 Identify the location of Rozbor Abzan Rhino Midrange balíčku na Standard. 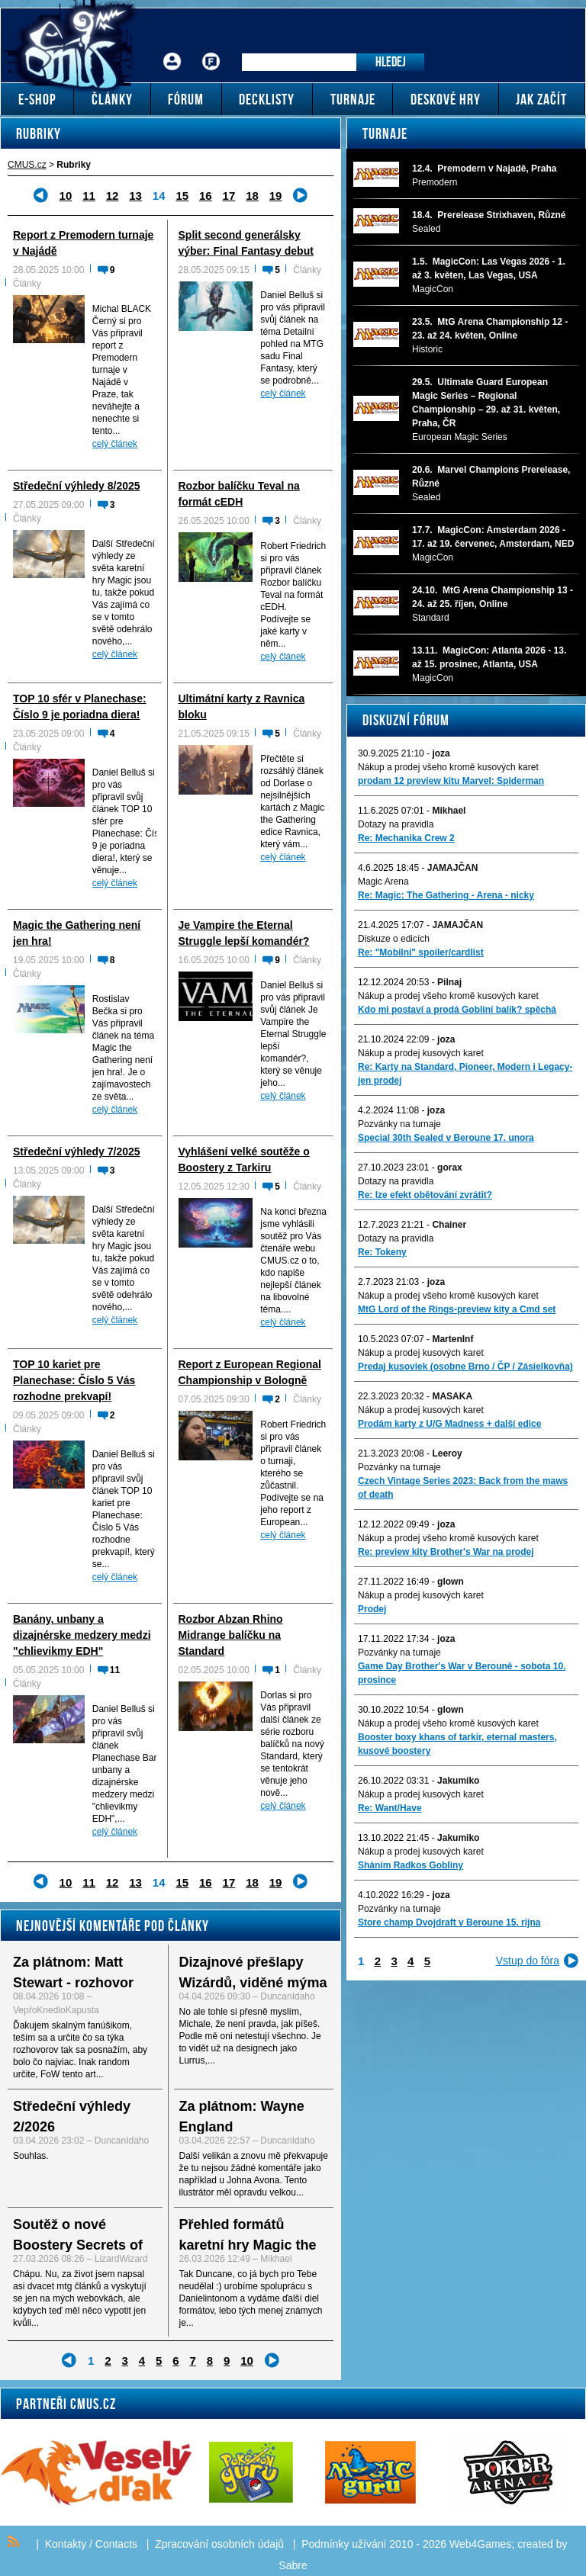
(231, 1635).